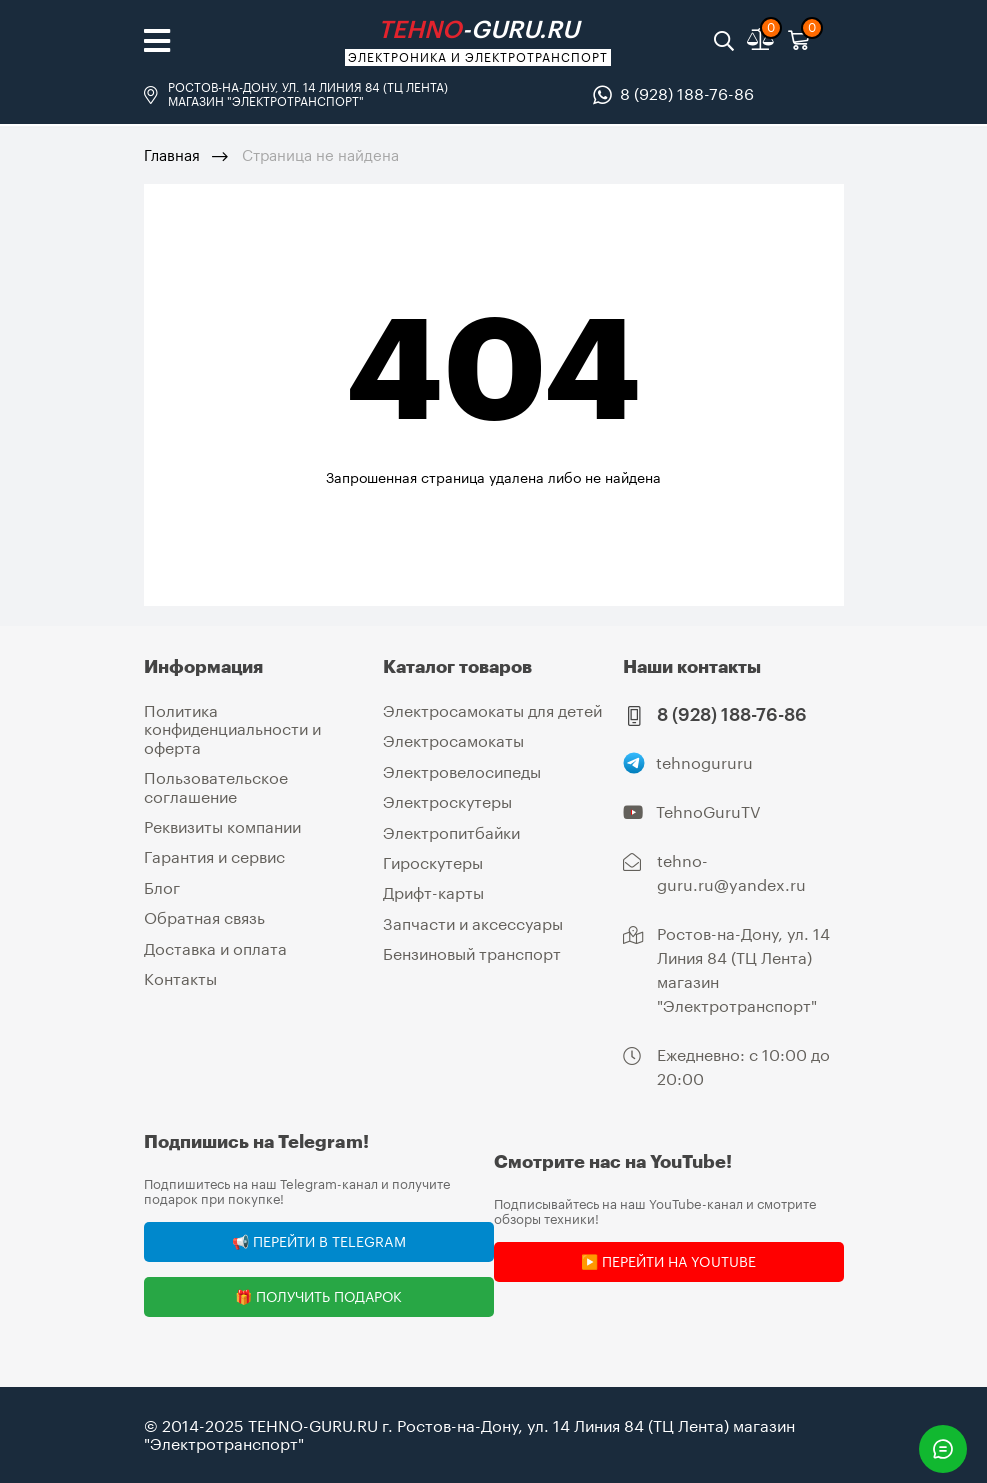 This screenshot has width=987, height=1483. Describe the element at coordinates (180, 978) in the screenshot. I see `Контакты` at that location.